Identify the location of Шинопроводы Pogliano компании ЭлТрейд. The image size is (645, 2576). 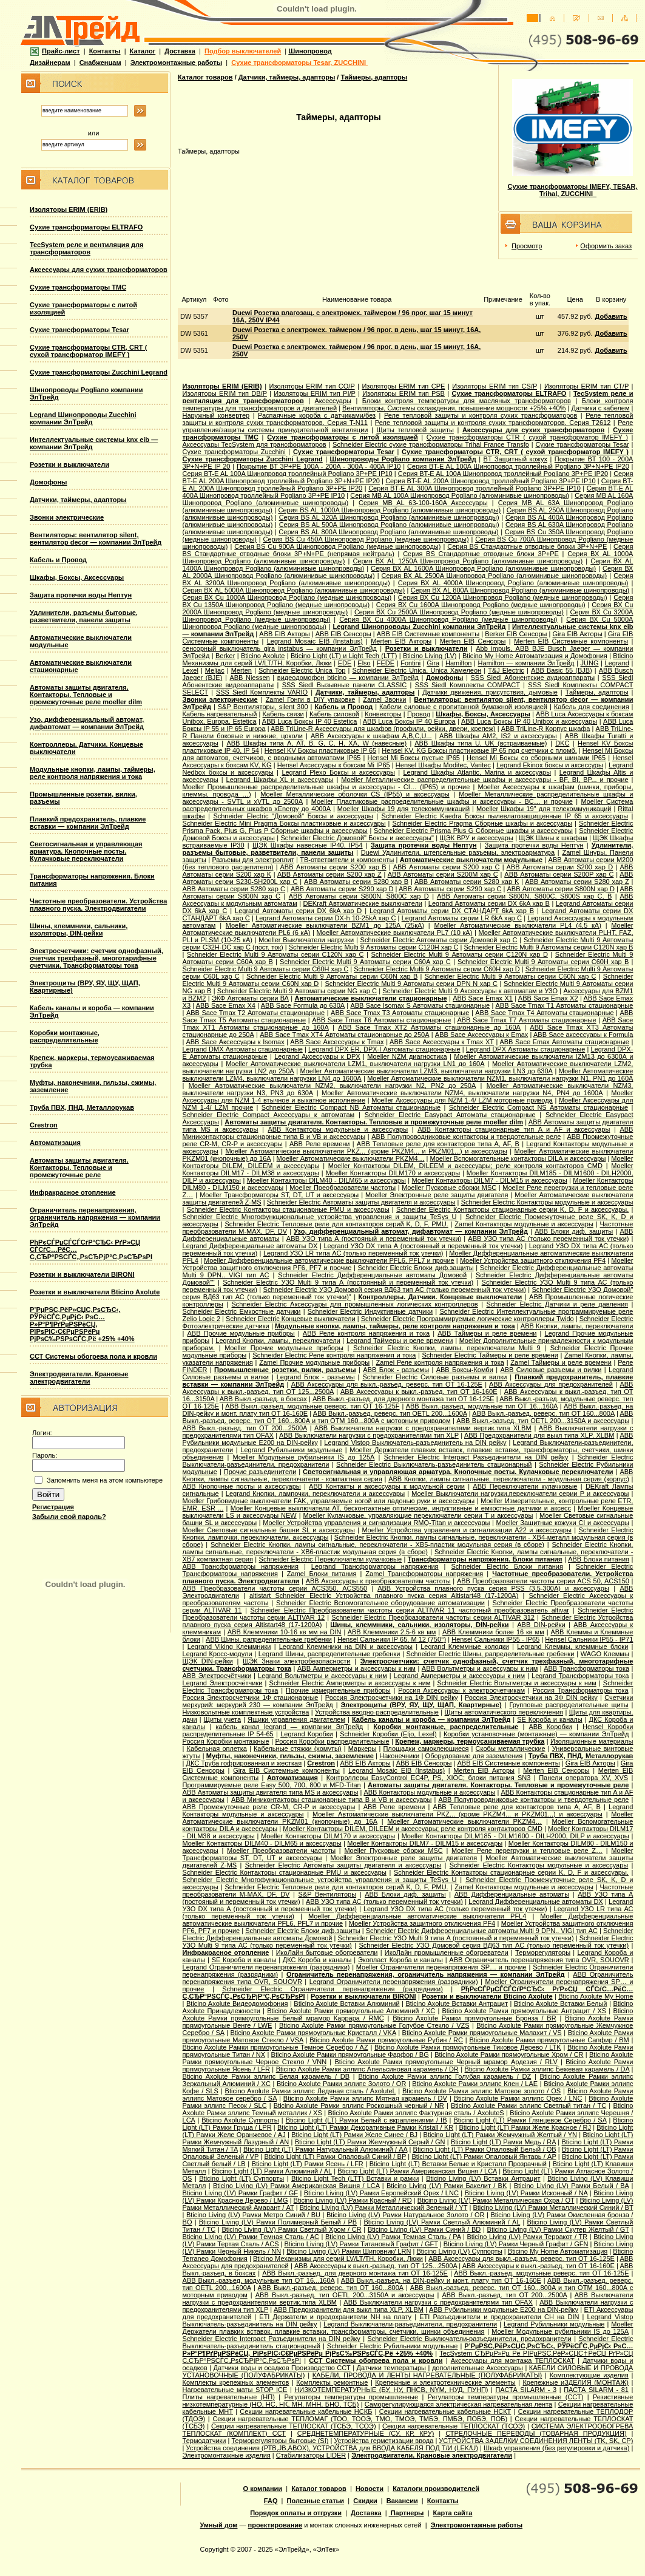
(403, 459).